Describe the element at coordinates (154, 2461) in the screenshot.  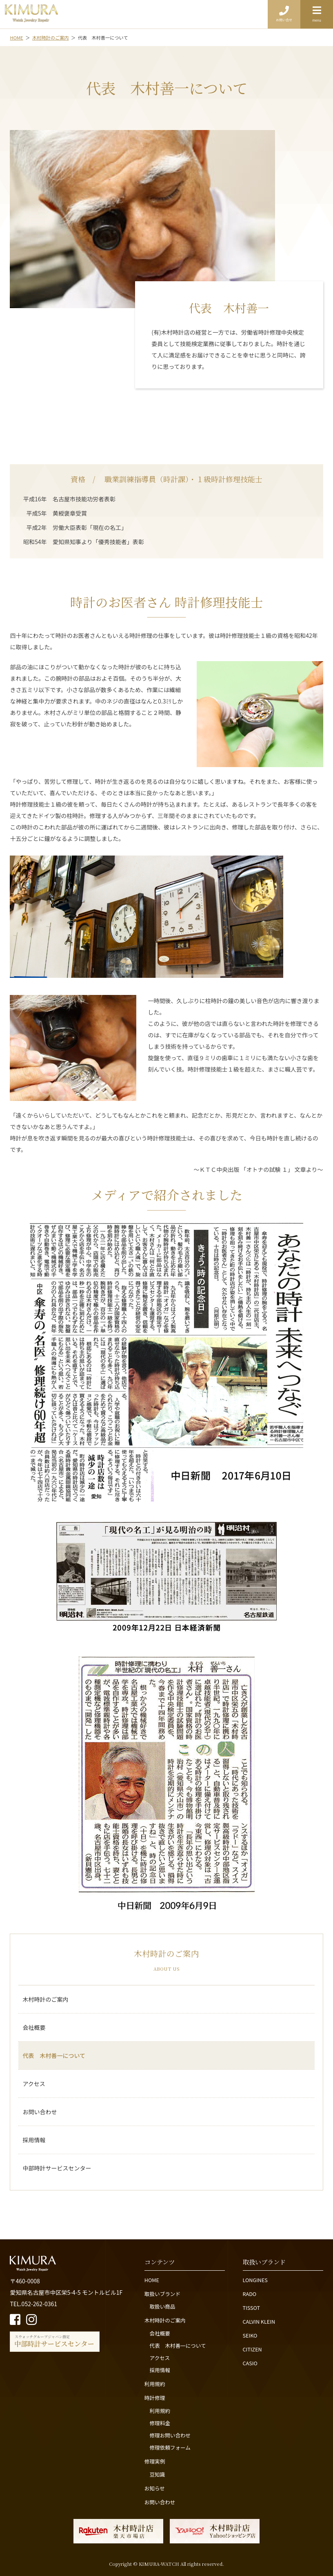
I see `修理実例` at that location.